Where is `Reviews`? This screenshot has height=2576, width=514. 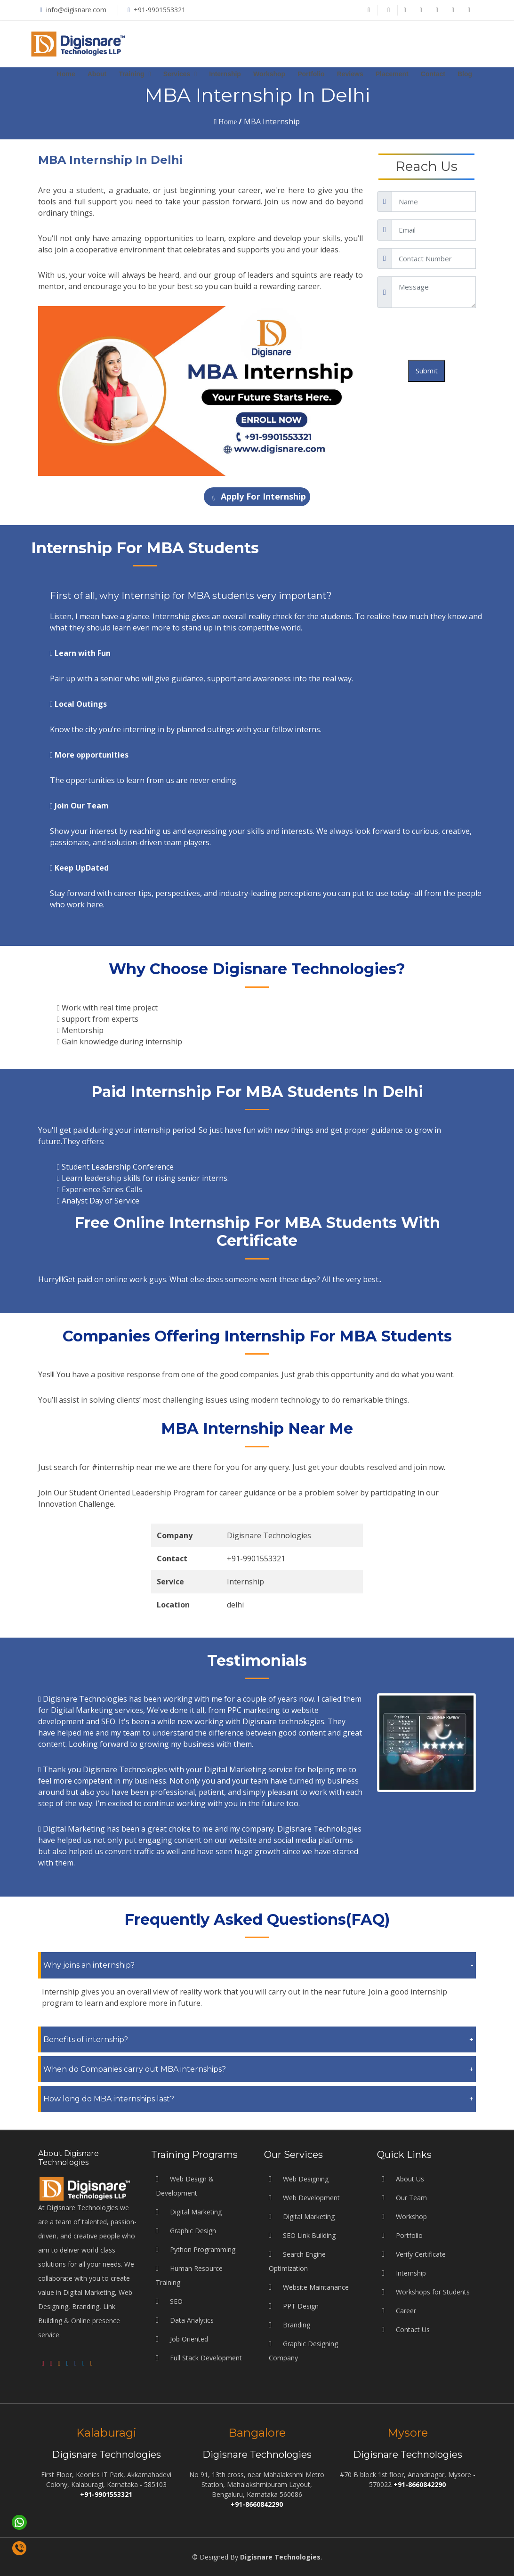 Reviews is located at coordinates (350, 74).